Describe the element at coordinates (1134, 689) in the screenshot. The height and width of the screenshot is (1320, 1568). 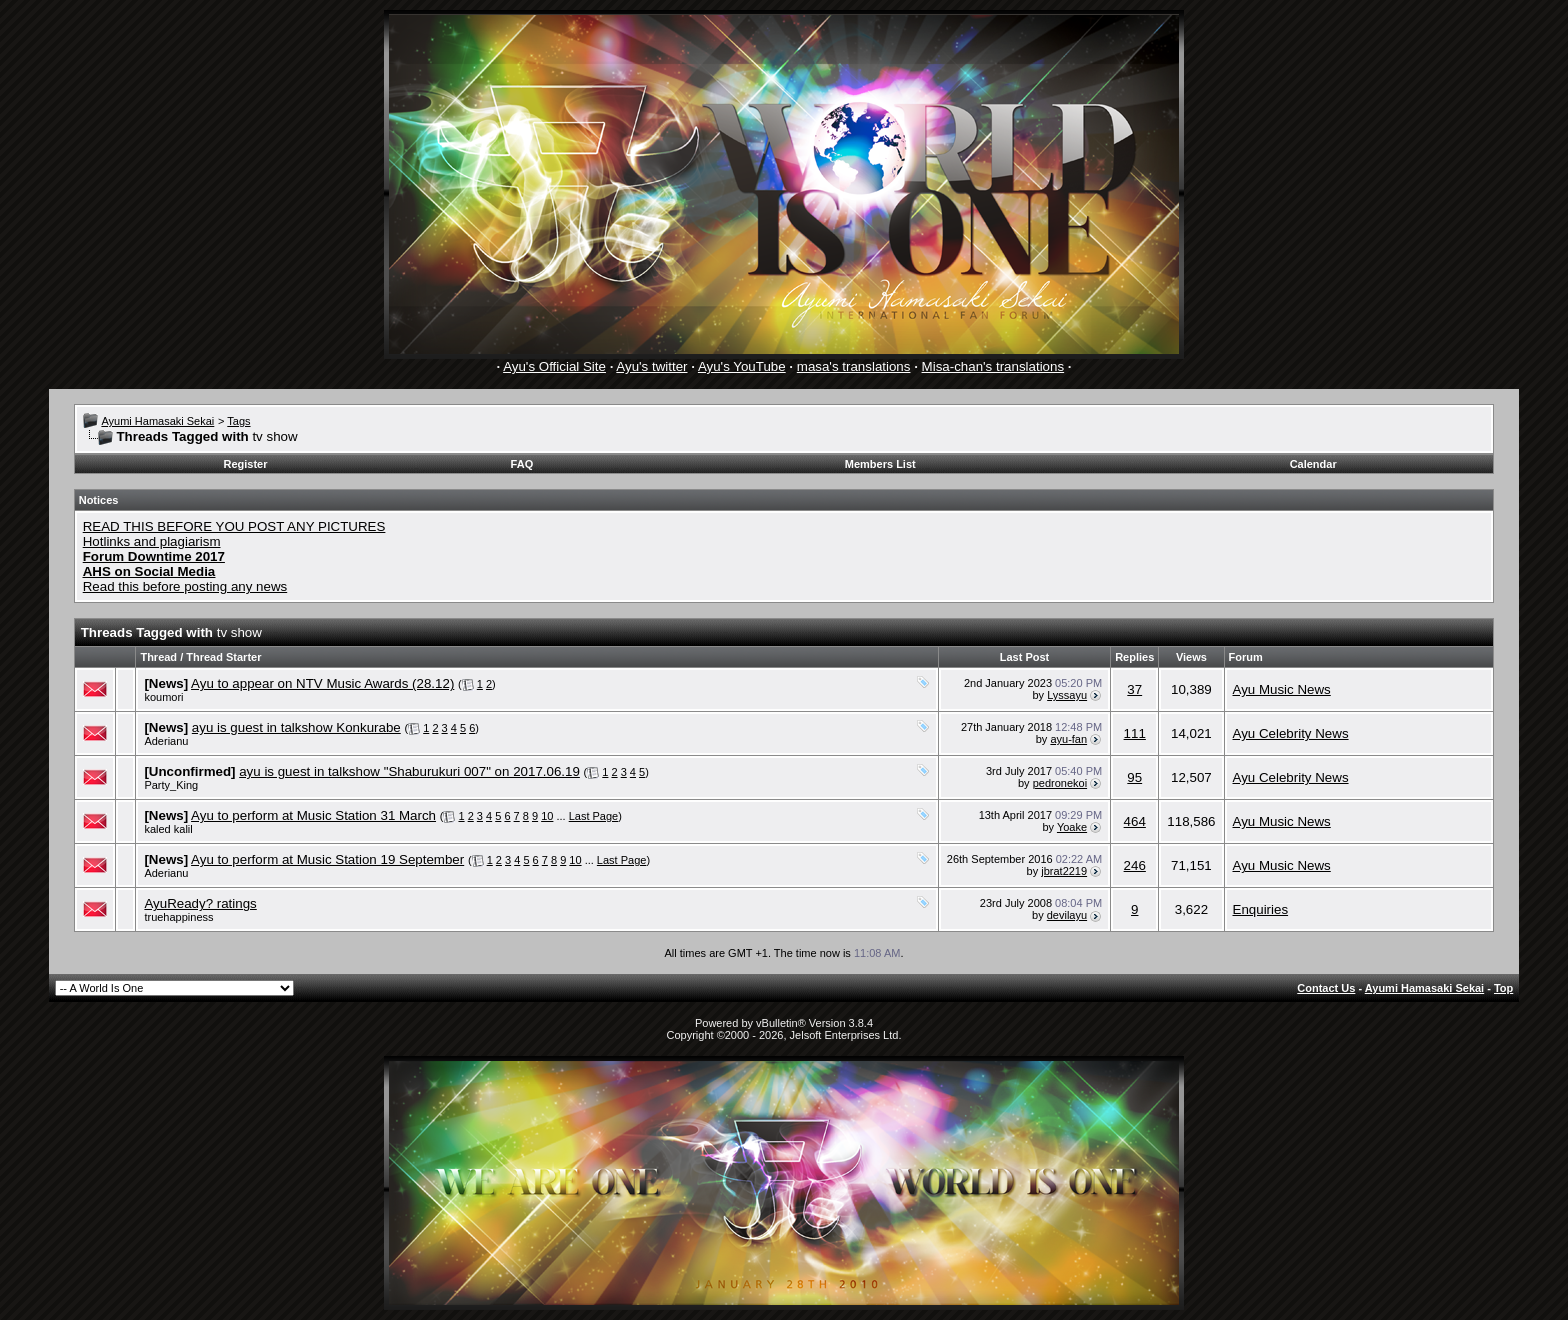
I see `37` at that location.